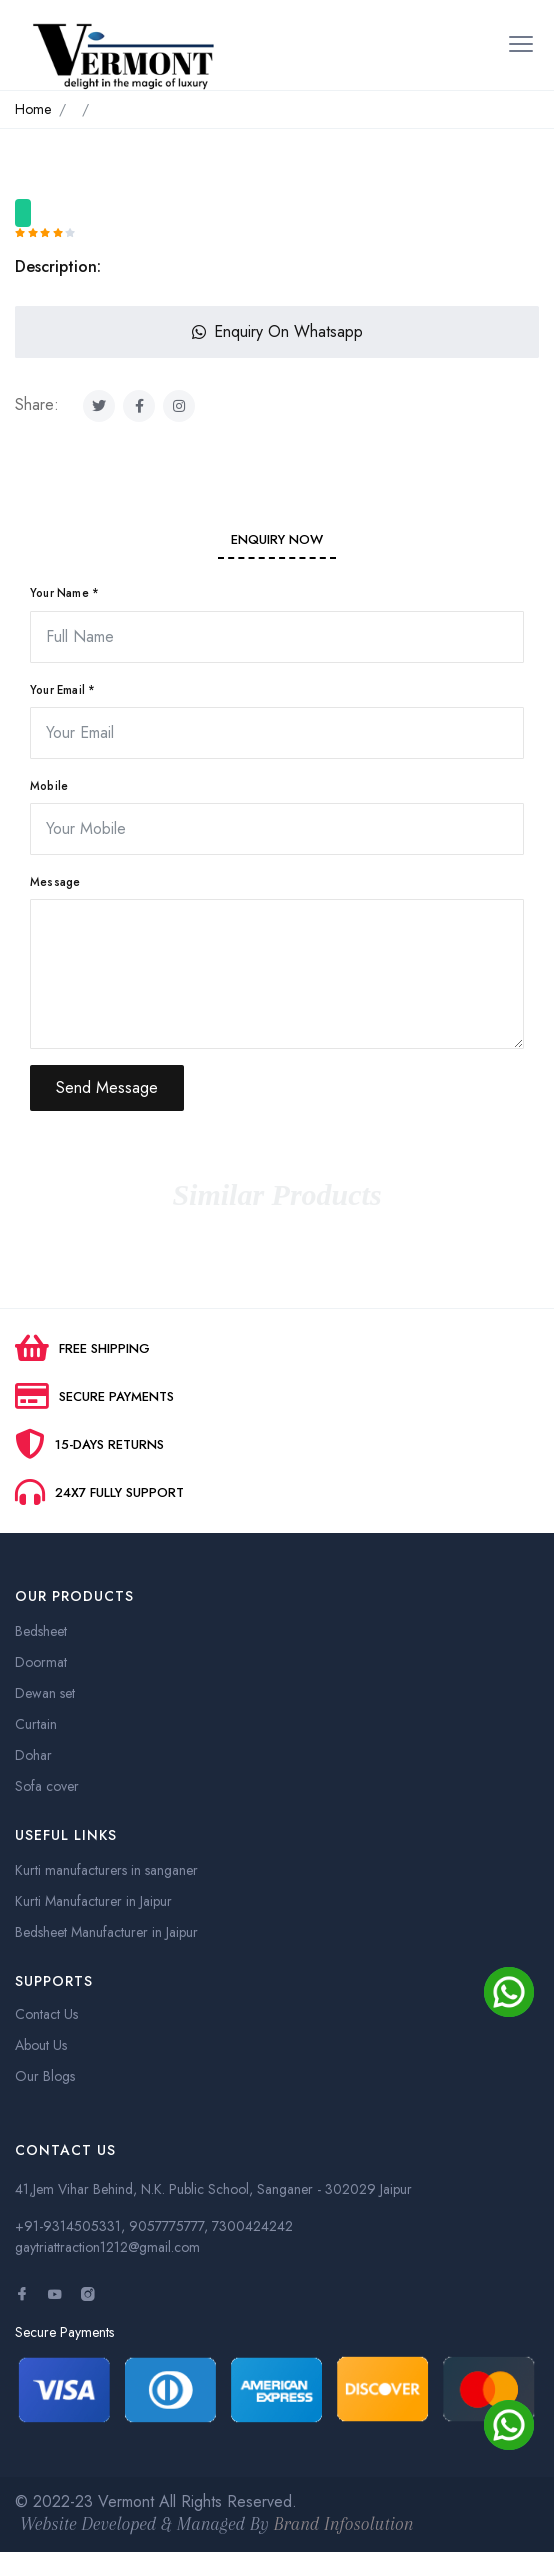 Image resolution: width=554 pixels, height=2552 pixels. I want to click on Bedsheet Manufacturer in Jaipur, so click(106, 1932).